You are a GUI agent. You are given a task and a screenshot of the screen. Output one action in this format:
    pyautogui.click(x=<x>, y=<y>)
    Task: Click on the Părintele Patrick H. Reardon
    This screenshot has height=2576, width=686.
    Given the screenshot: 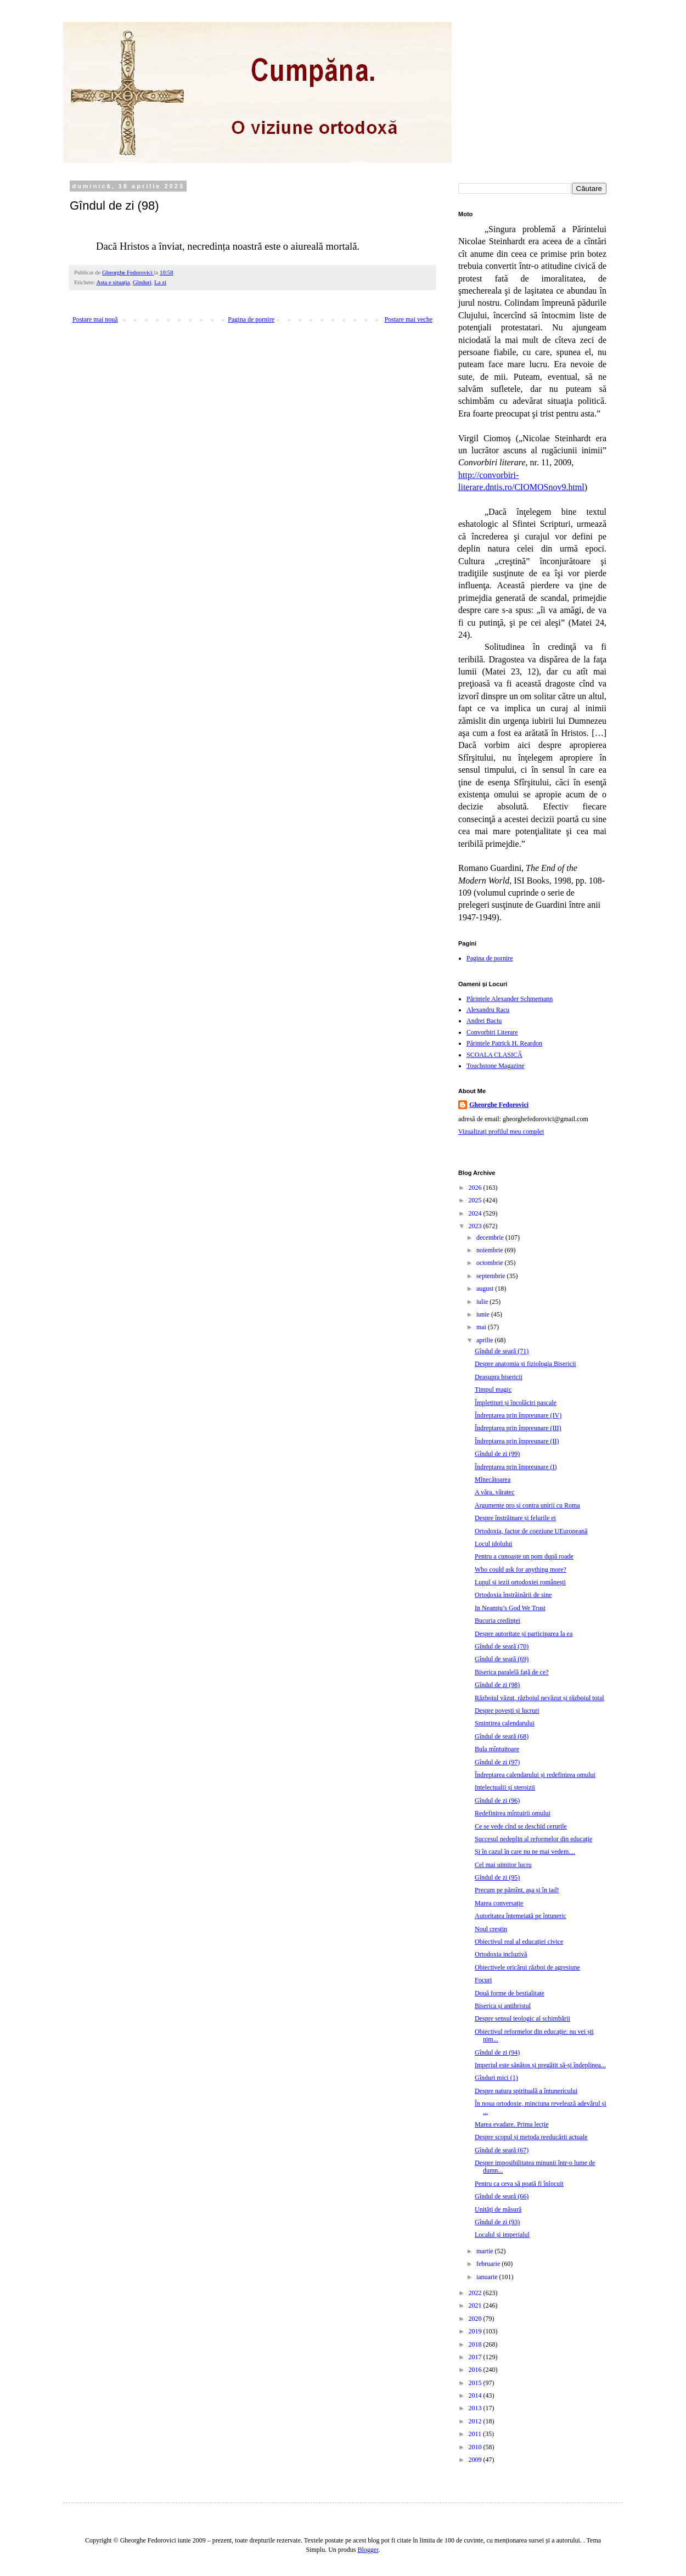 What is the action you would take?
    pyautogui.click(x=504, y=1043)
    